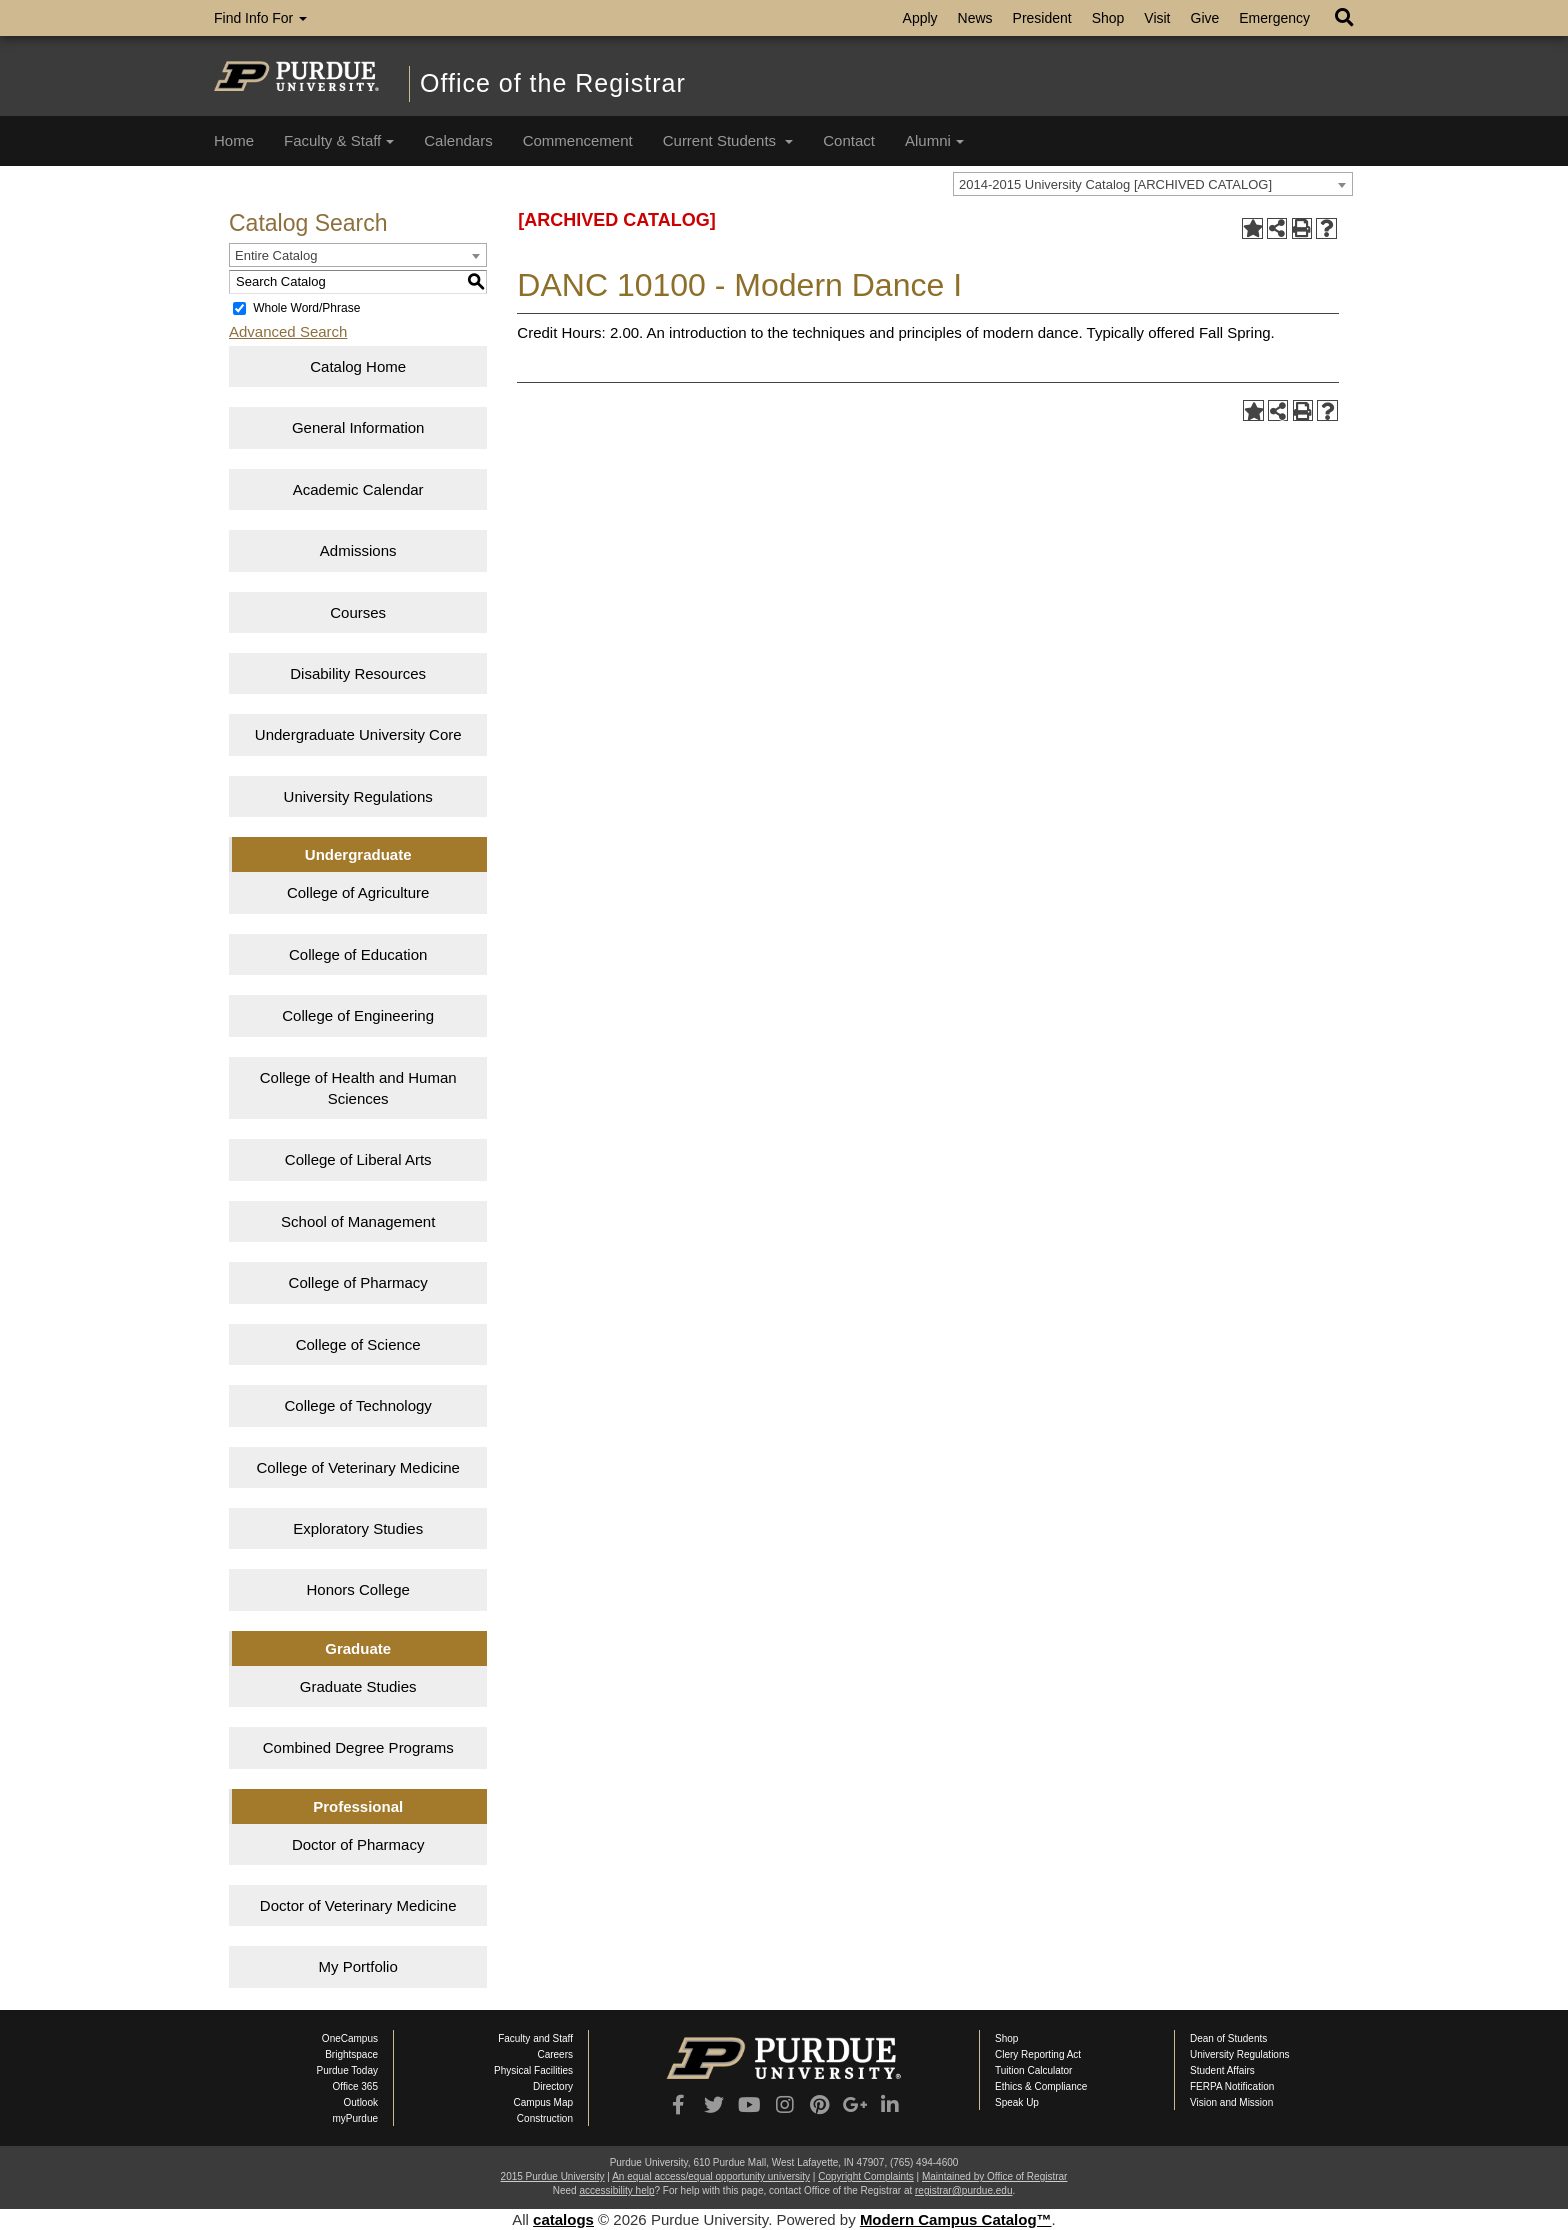 The image size is (1568, 2230). Describe the element at coordinates (358, 892) in the screenshot. I see `College of Agriculture` at that location.